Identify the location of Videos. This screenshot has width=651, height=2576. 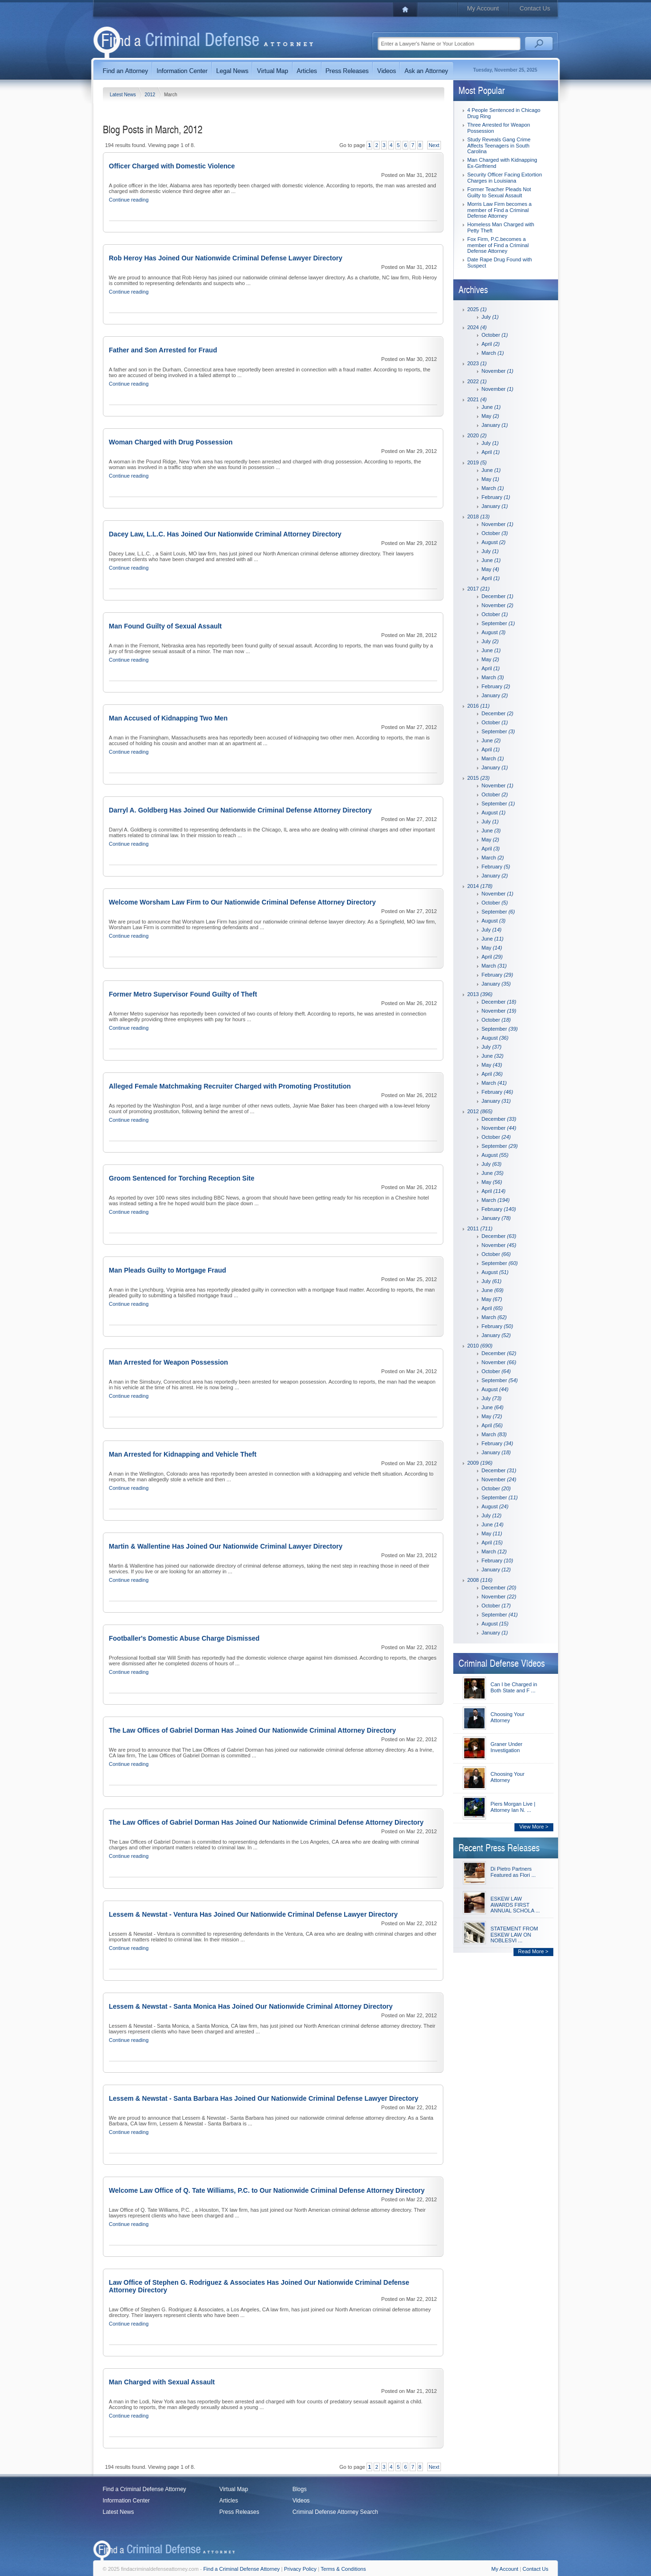
(301, 2500).